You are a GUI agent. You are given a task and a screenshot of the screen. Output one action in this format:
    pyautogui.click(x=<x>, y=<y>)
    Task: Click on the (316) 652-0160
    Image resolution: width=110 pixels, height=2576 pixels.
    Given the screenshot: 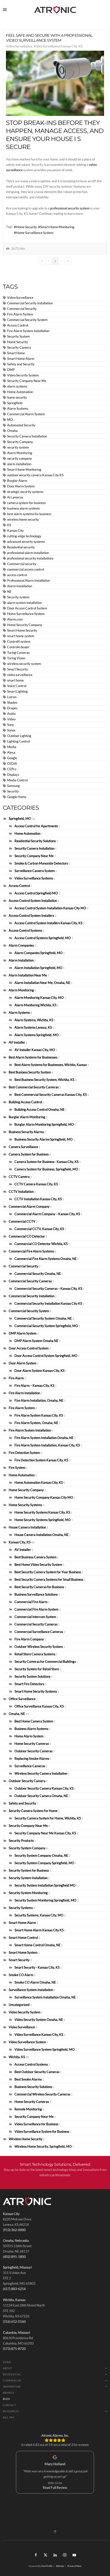 What is the action you would take?
    pyautogui.click(x=14, y=2322)
    